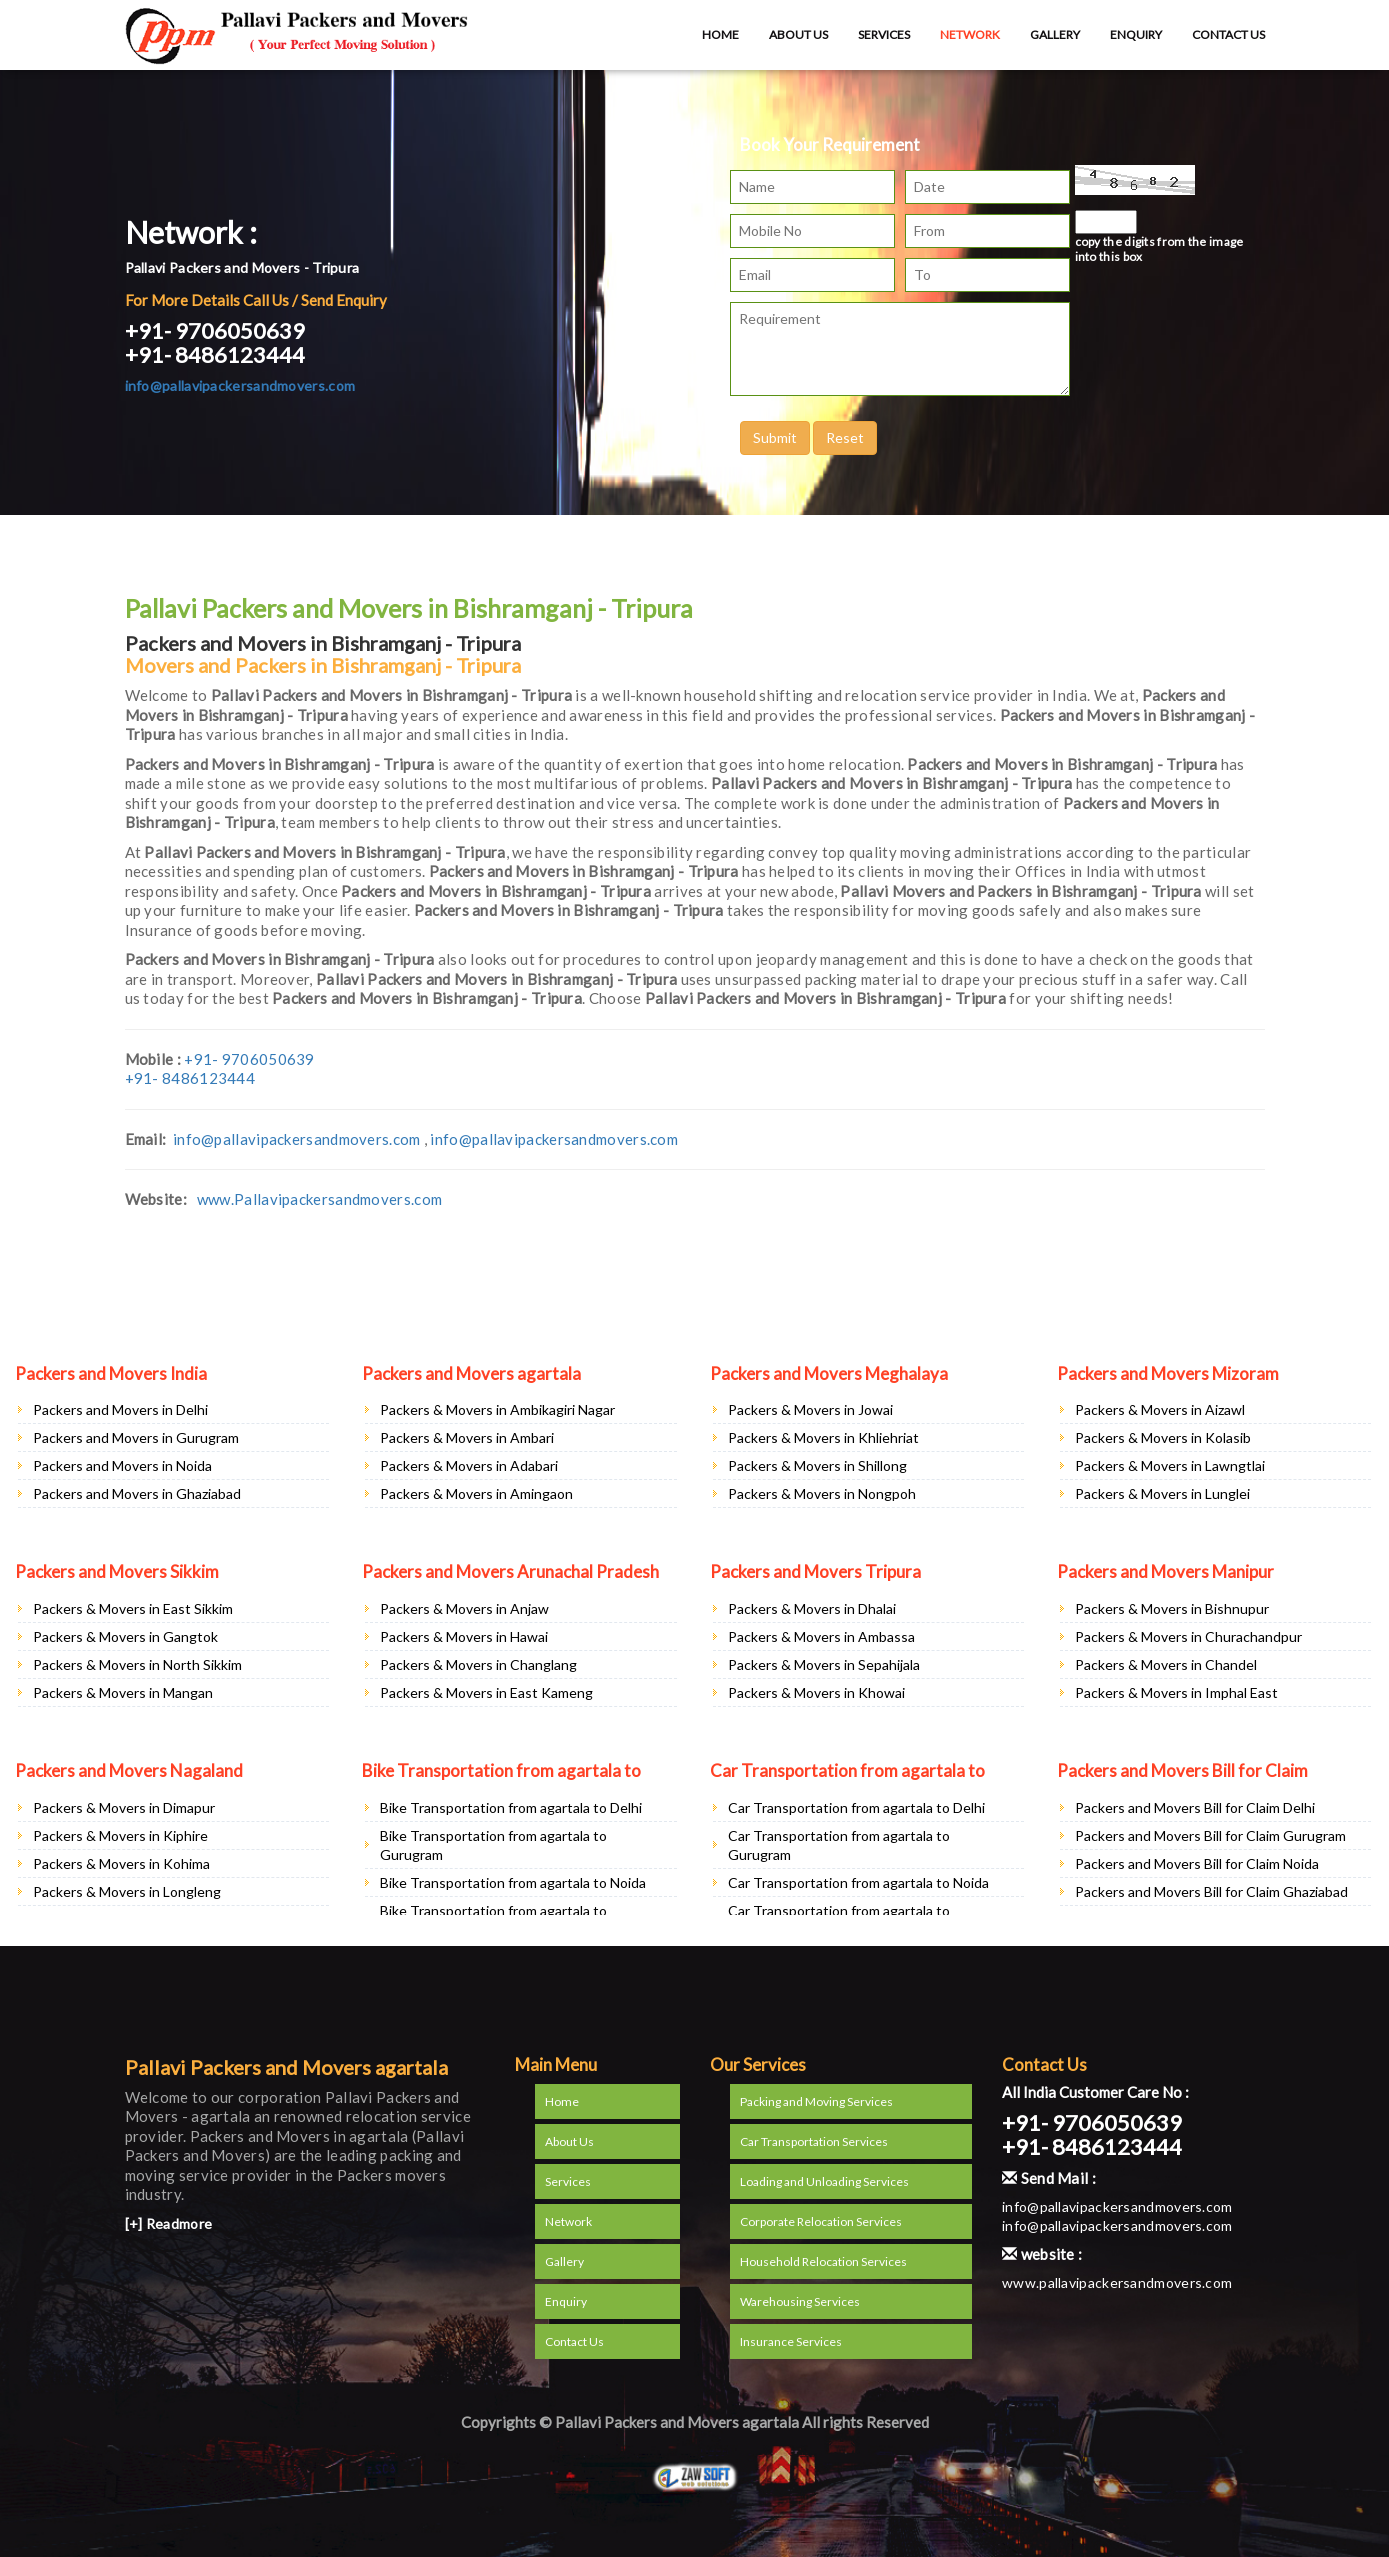  Describe the element at coordinates (497, 1409) in the screenshot. I see `Packers & Movers in Ambikagiri Nagar` at that location.